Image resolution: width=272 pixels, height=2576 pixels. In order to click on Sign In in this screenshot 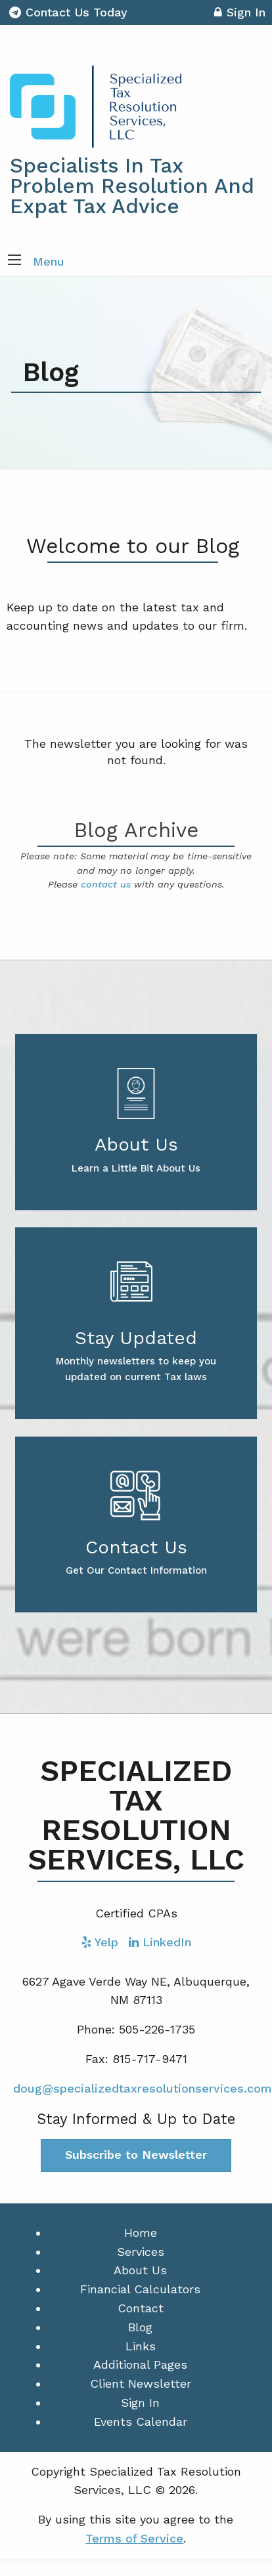, I will do `click(239, 14)`.